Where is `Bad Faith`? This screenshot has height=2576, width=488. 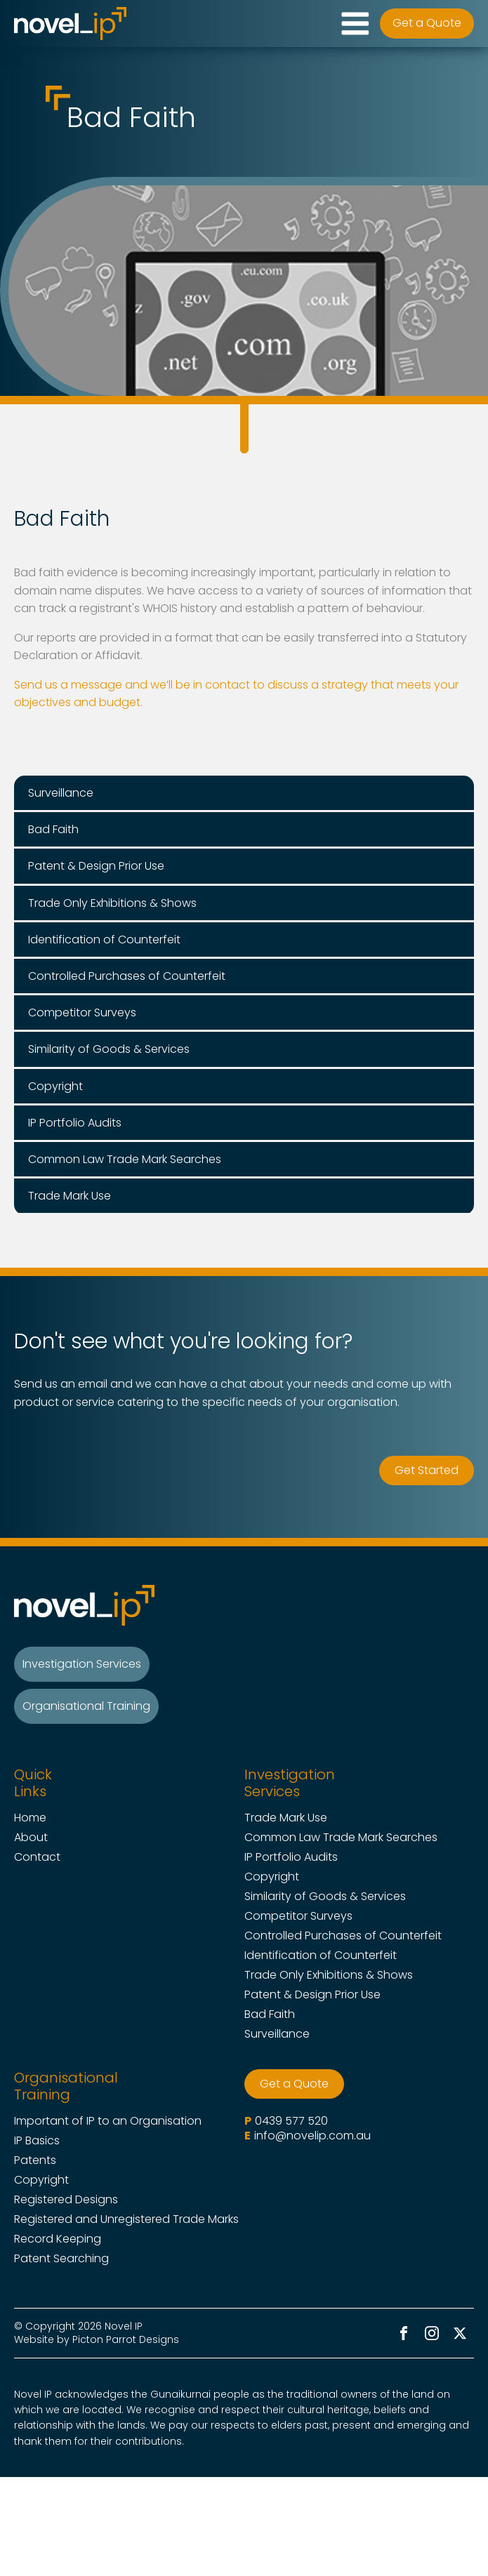
Bad Faith is located at coordinates (269, 2014).